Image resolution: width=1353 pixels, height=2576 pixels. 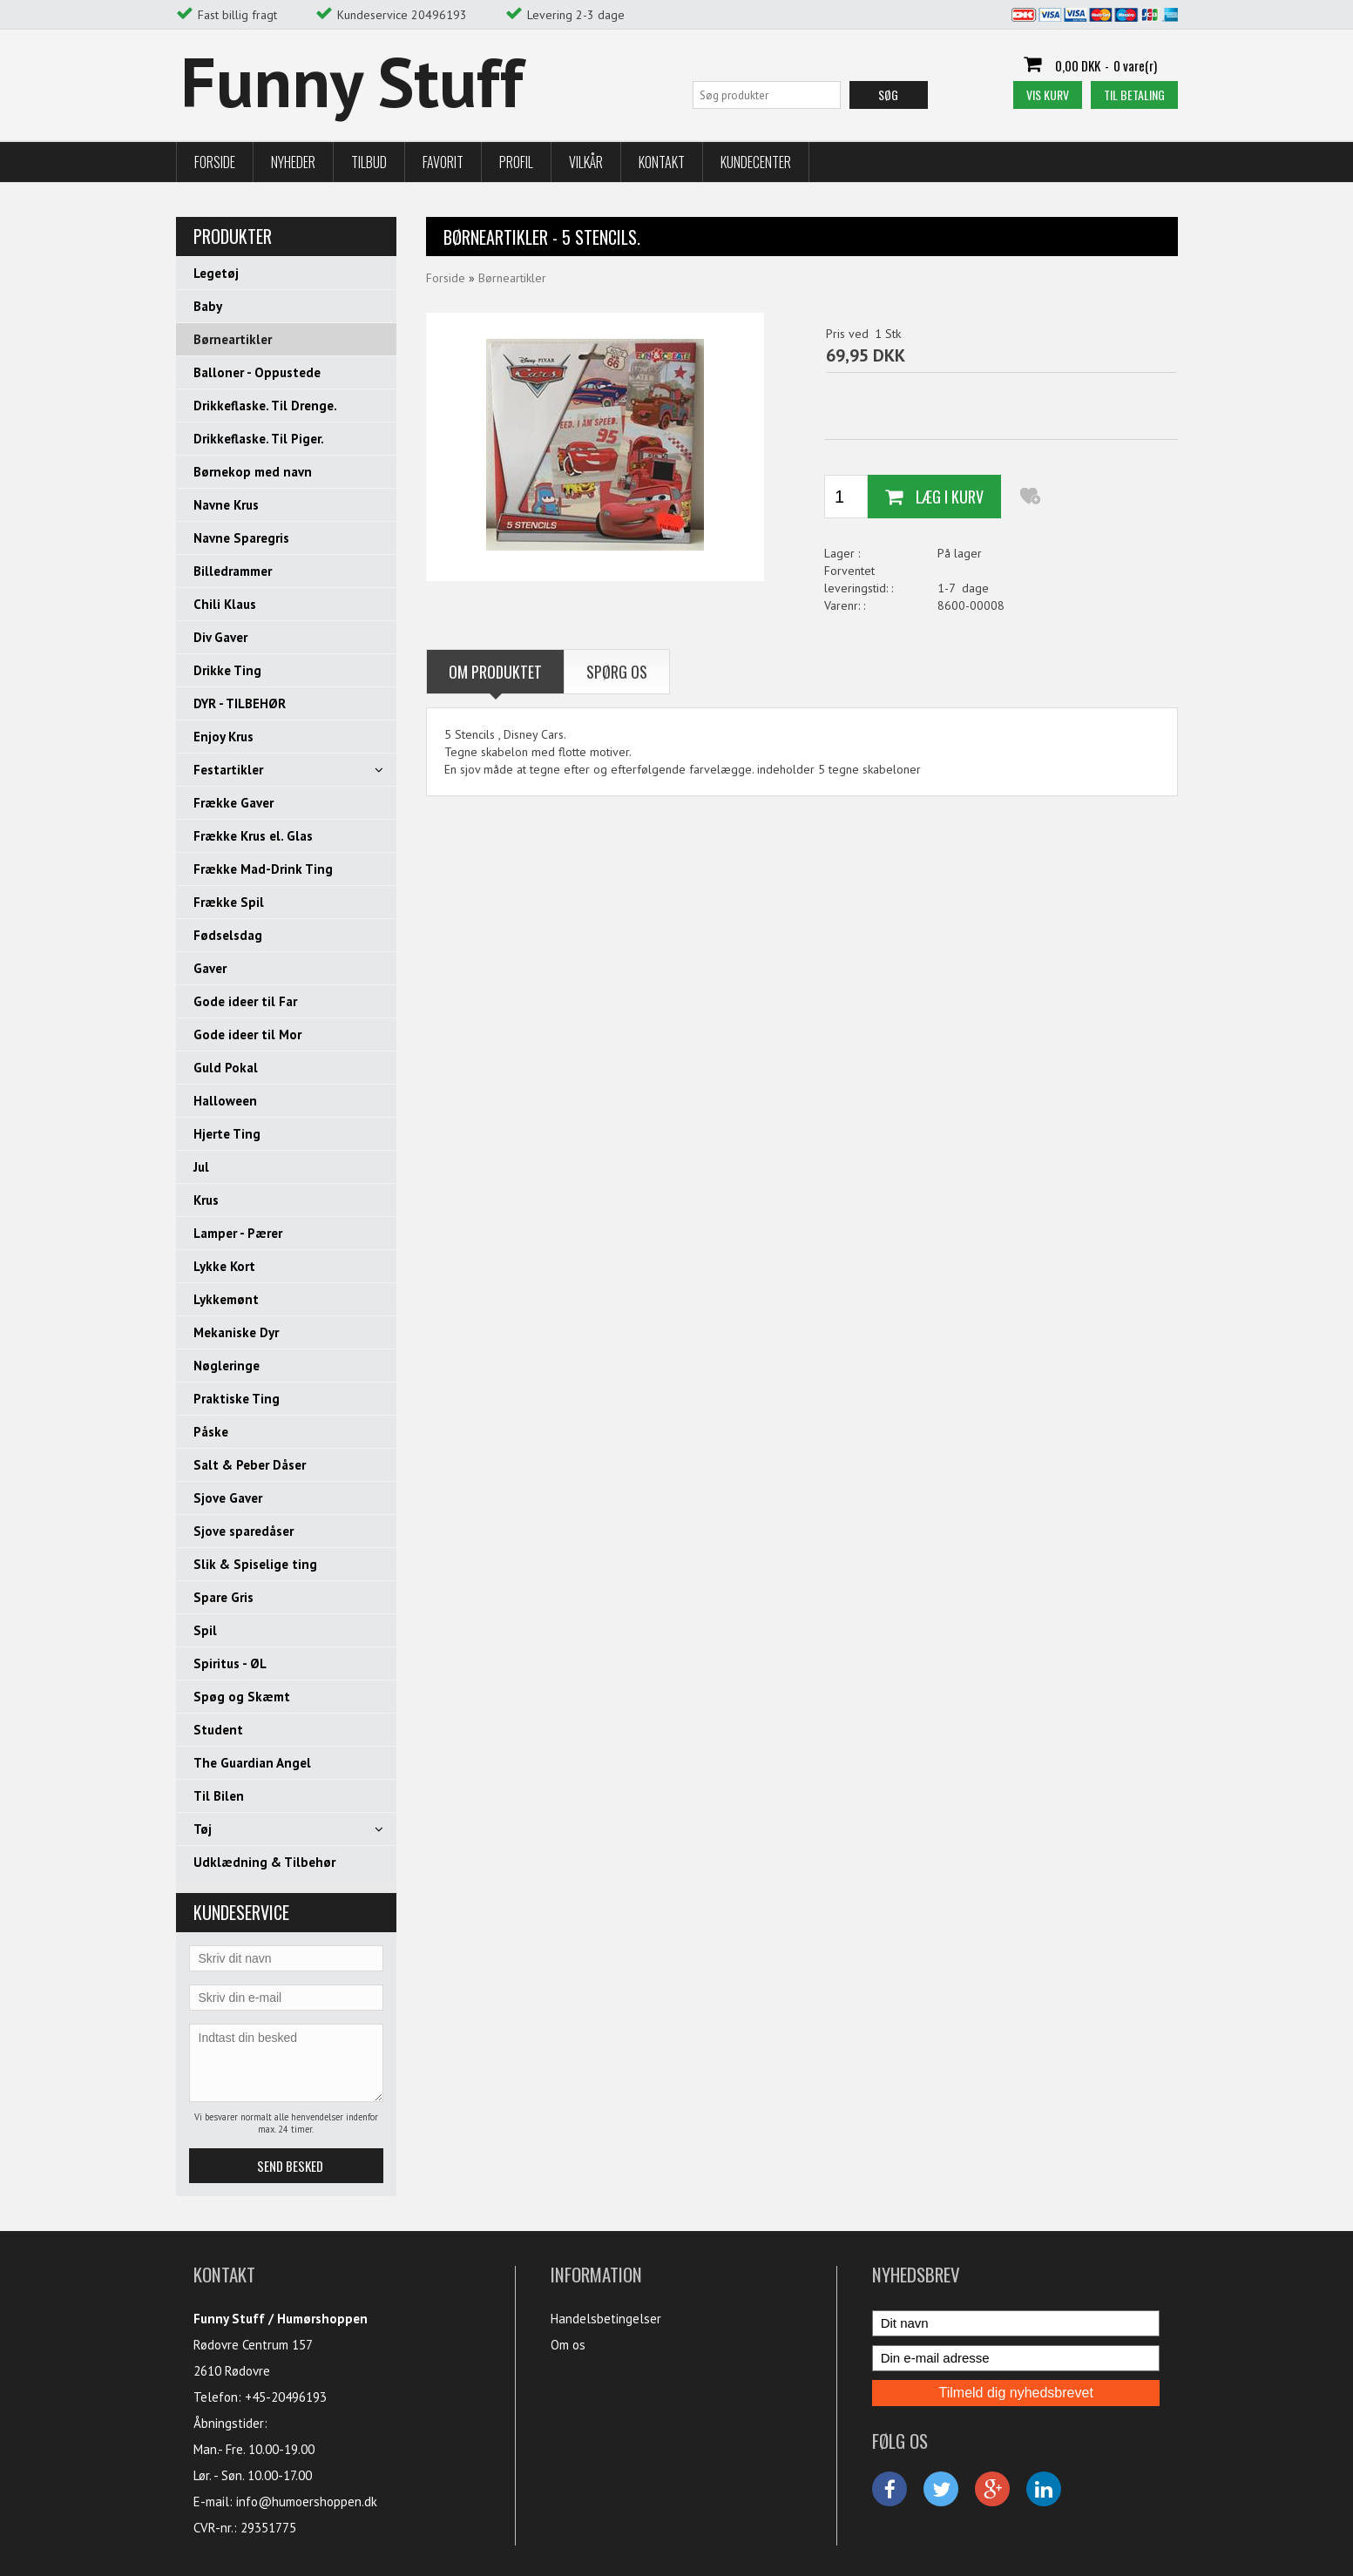 I want to click on Favorit, so click(x=443, y=162).